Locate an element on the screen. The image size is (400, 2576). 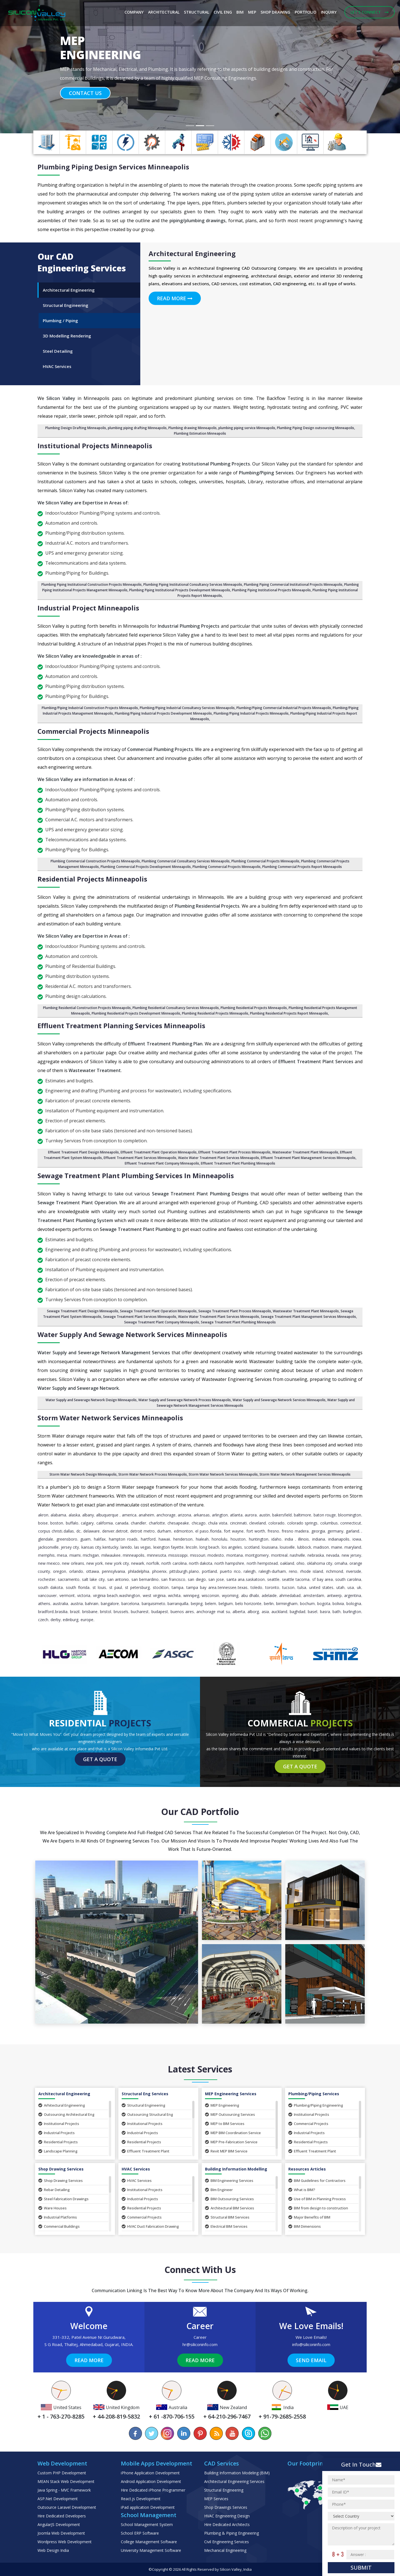
South Florida is located at coordinates (77, 1587).